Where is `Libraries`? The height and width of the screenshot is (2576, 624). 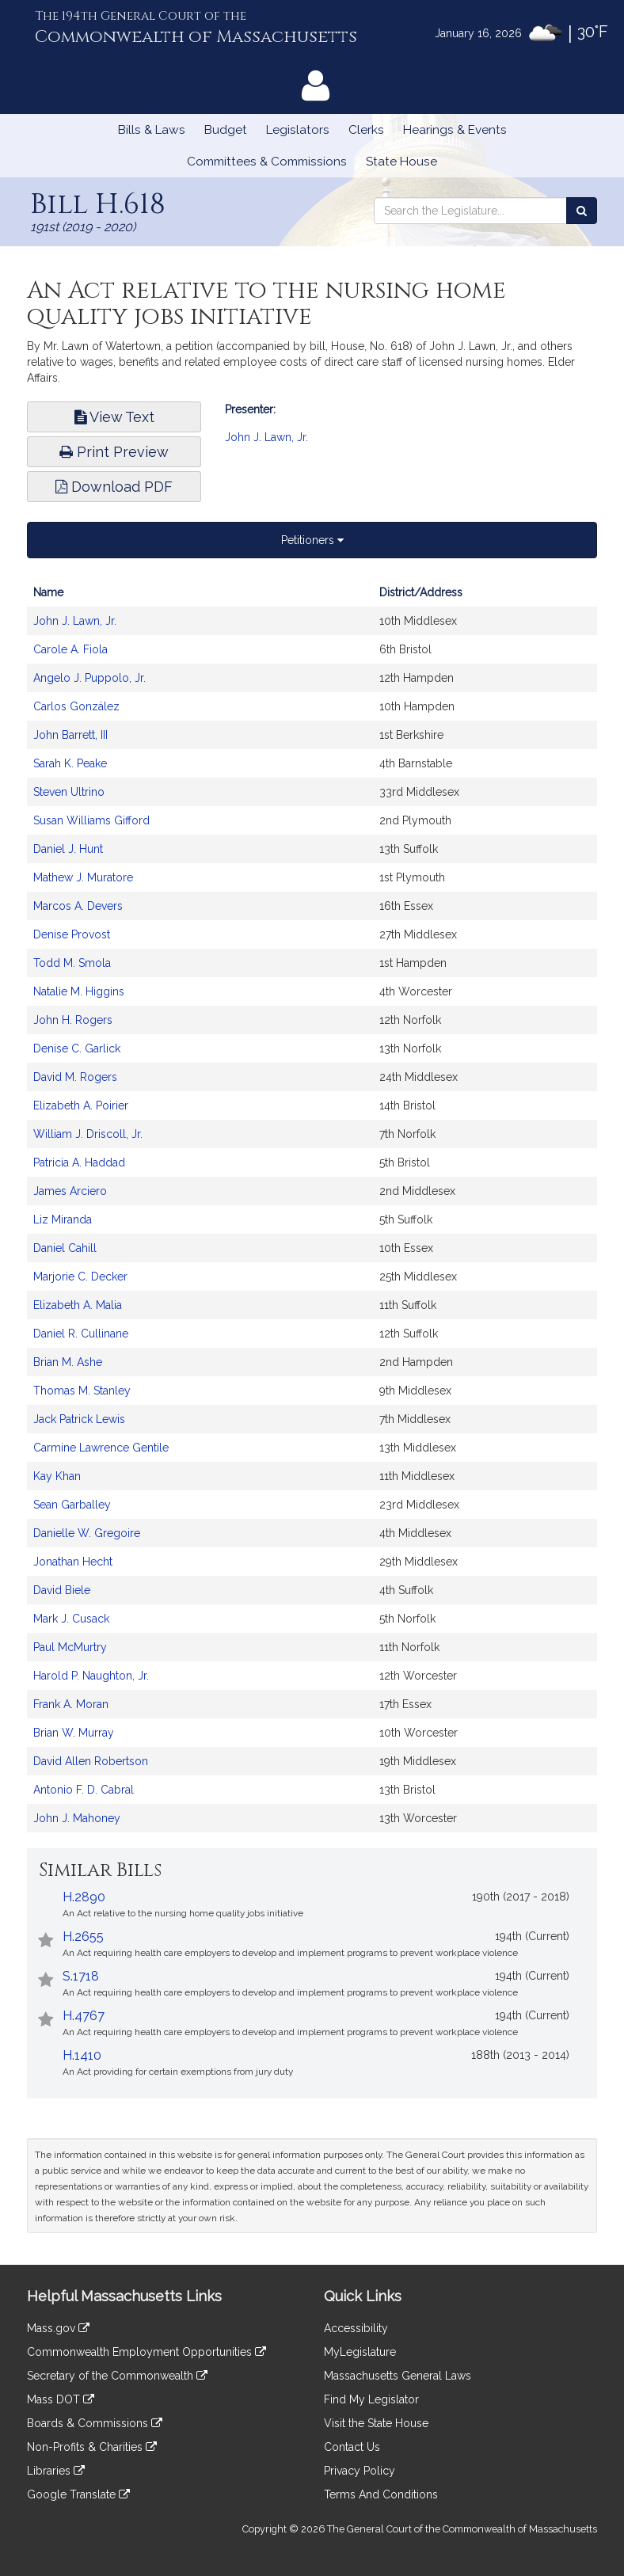 Libraries is located at coordinates (56, 2470).